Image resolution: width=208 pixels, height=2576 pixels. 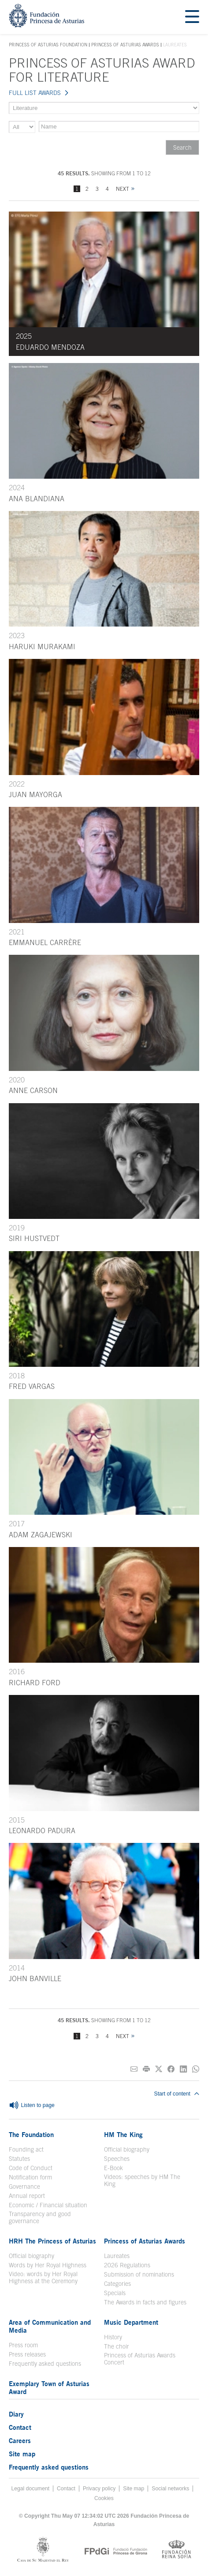 What do you see at coordinates (176, 2094) in the screenshot?
I see `Start of content` at bounding box center [176, 2094].